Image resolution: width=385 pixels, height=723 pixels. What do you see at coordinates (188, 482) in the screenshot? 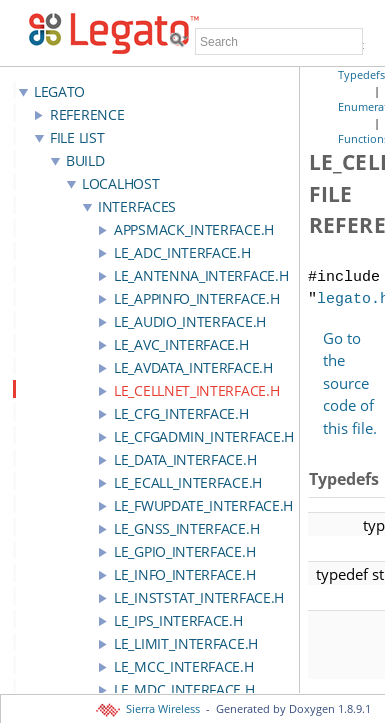
I see `le_ecall_interface.h` at bounding box center [188, 482].